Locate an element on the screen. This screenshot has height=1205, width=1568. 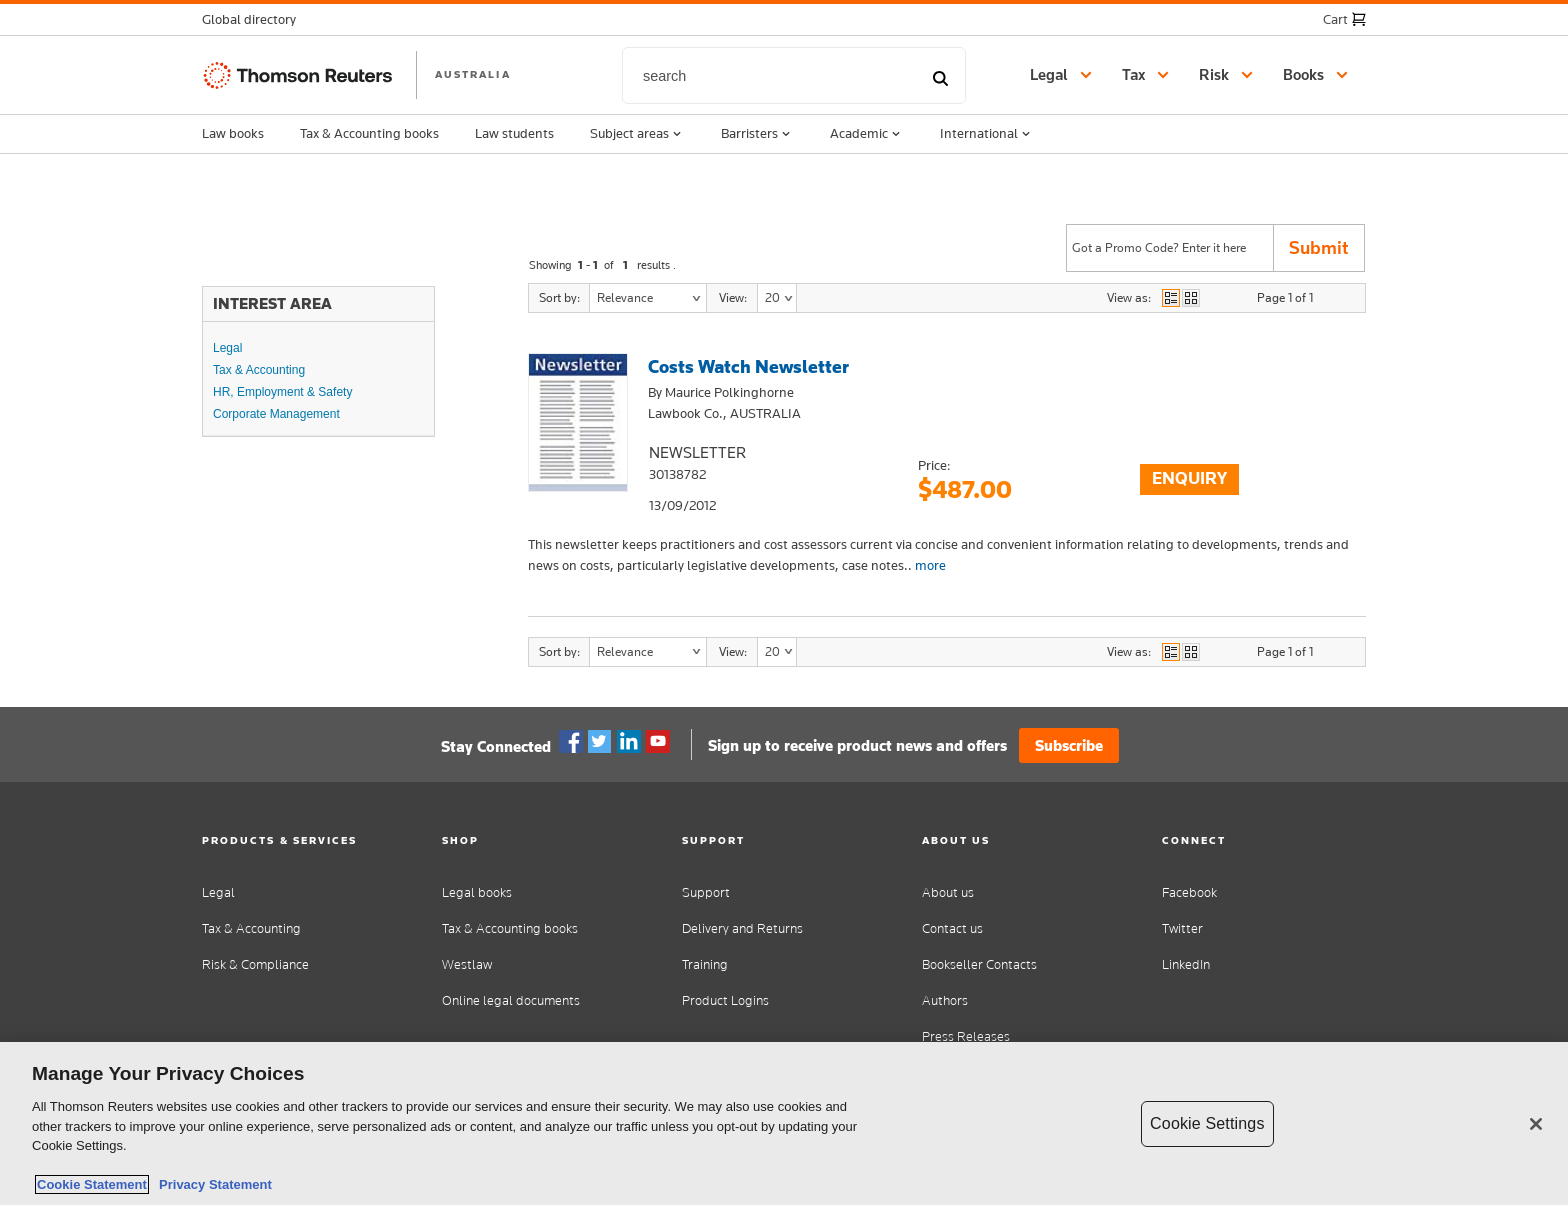
Legal books is located at coordinates (477, 892).